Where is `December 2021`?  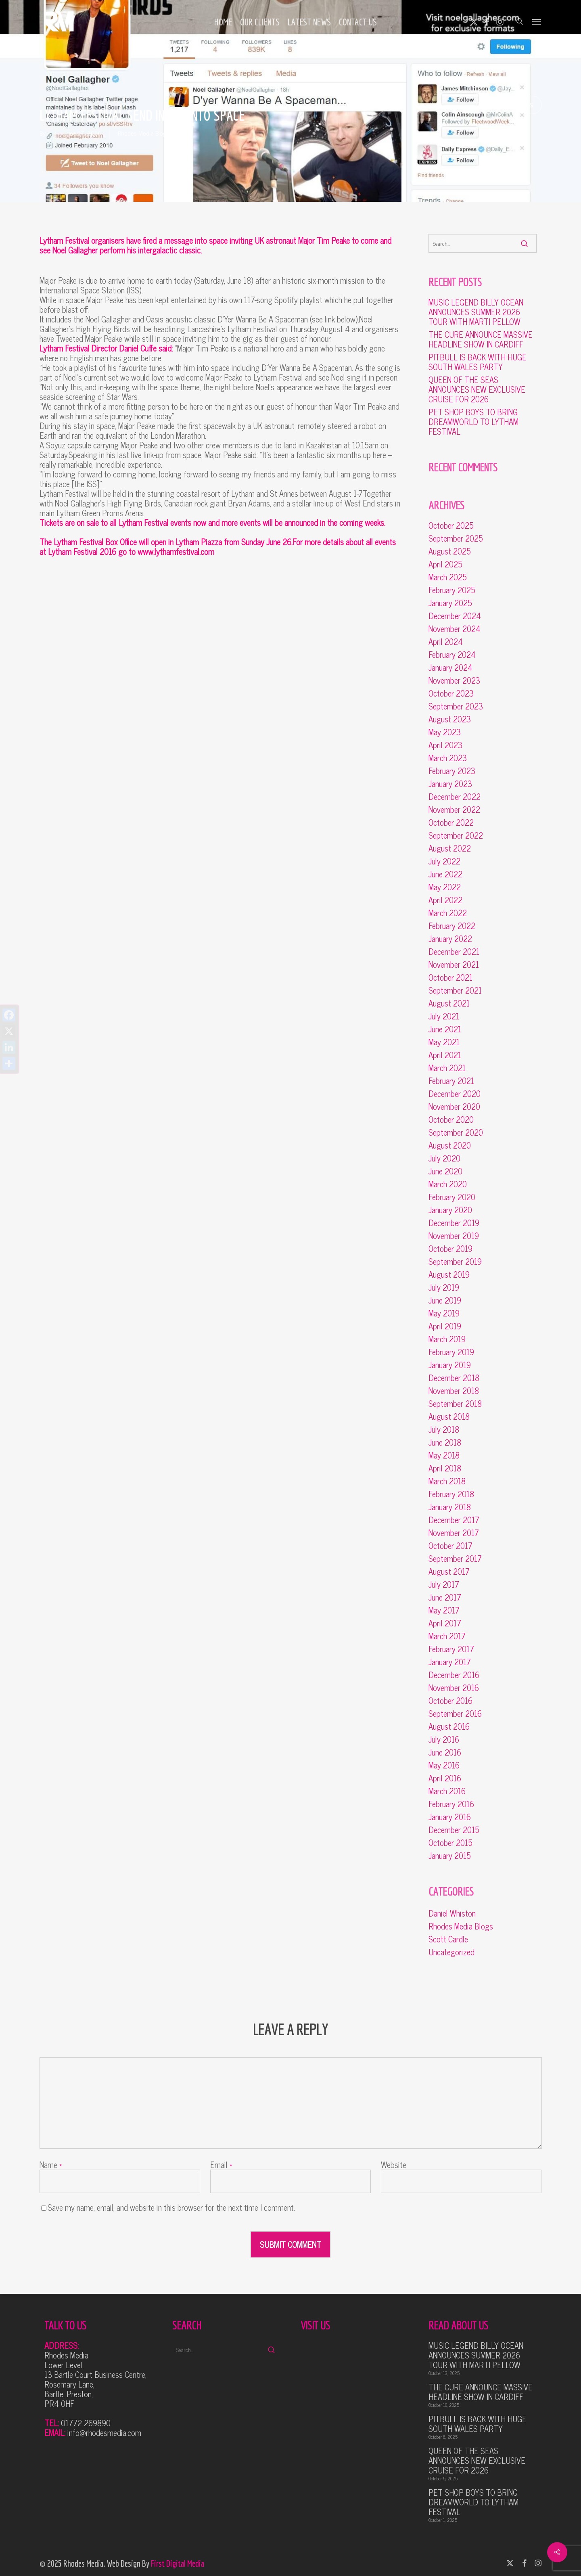 December 2021 is located at coordinates (453, 951).